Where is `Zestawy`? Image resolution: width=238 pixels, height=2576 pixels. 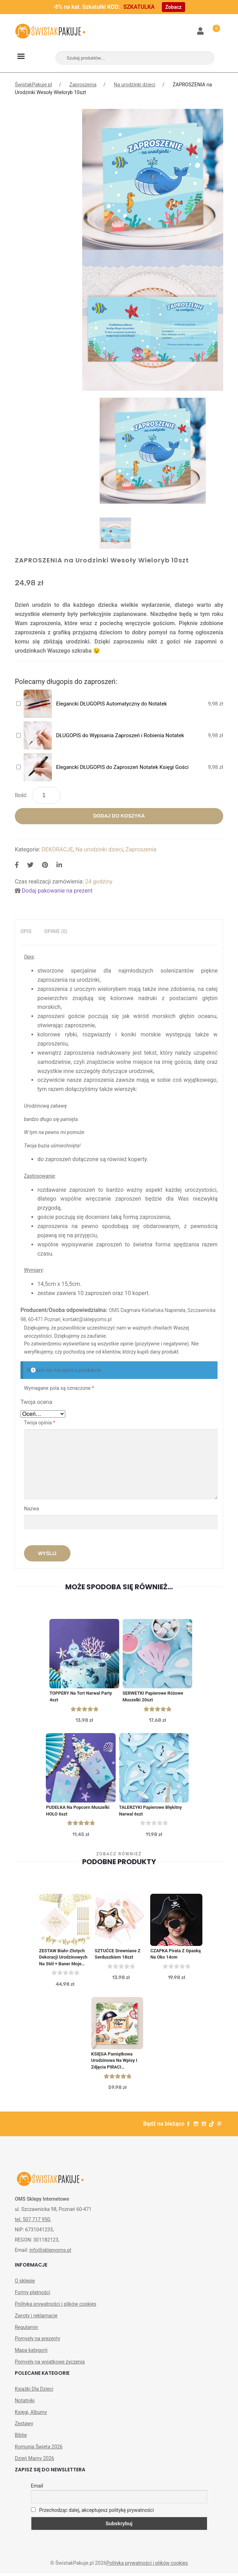
Zestawy is located at coordinates (24, 2426).